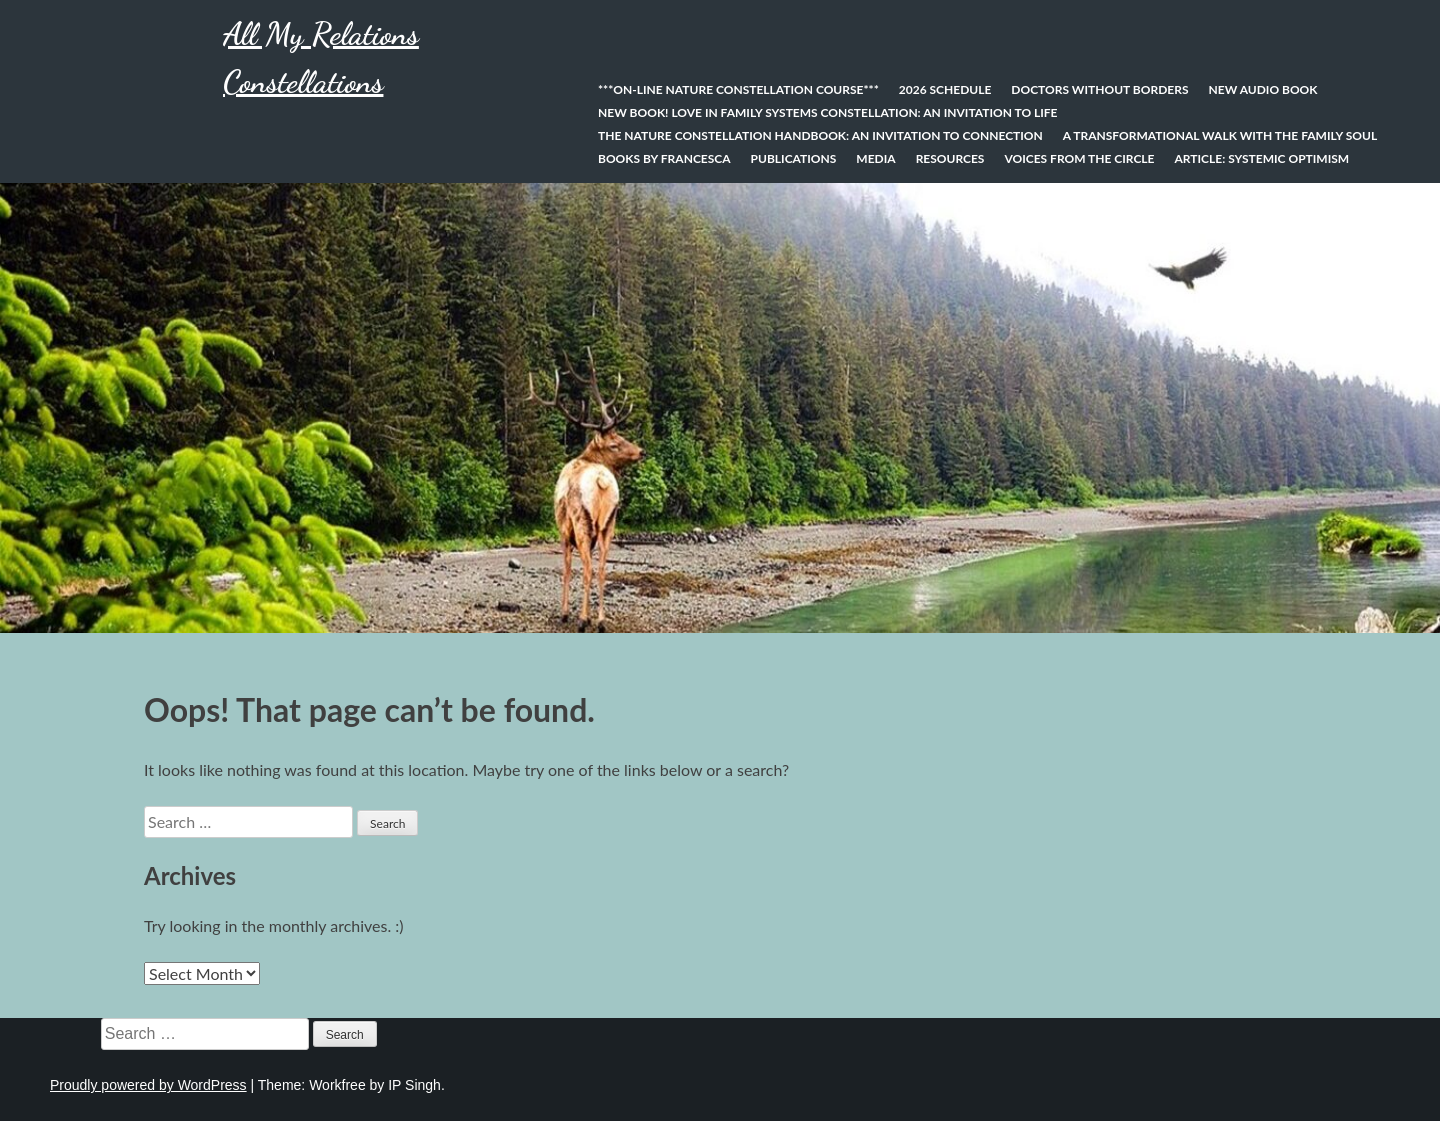 Image resolution: width=1440 pixels, height=1121 pixels. Describe the element at coordinates (1262, 158) in the screenshot. I see `Article: Systemic Optimism` at that location.